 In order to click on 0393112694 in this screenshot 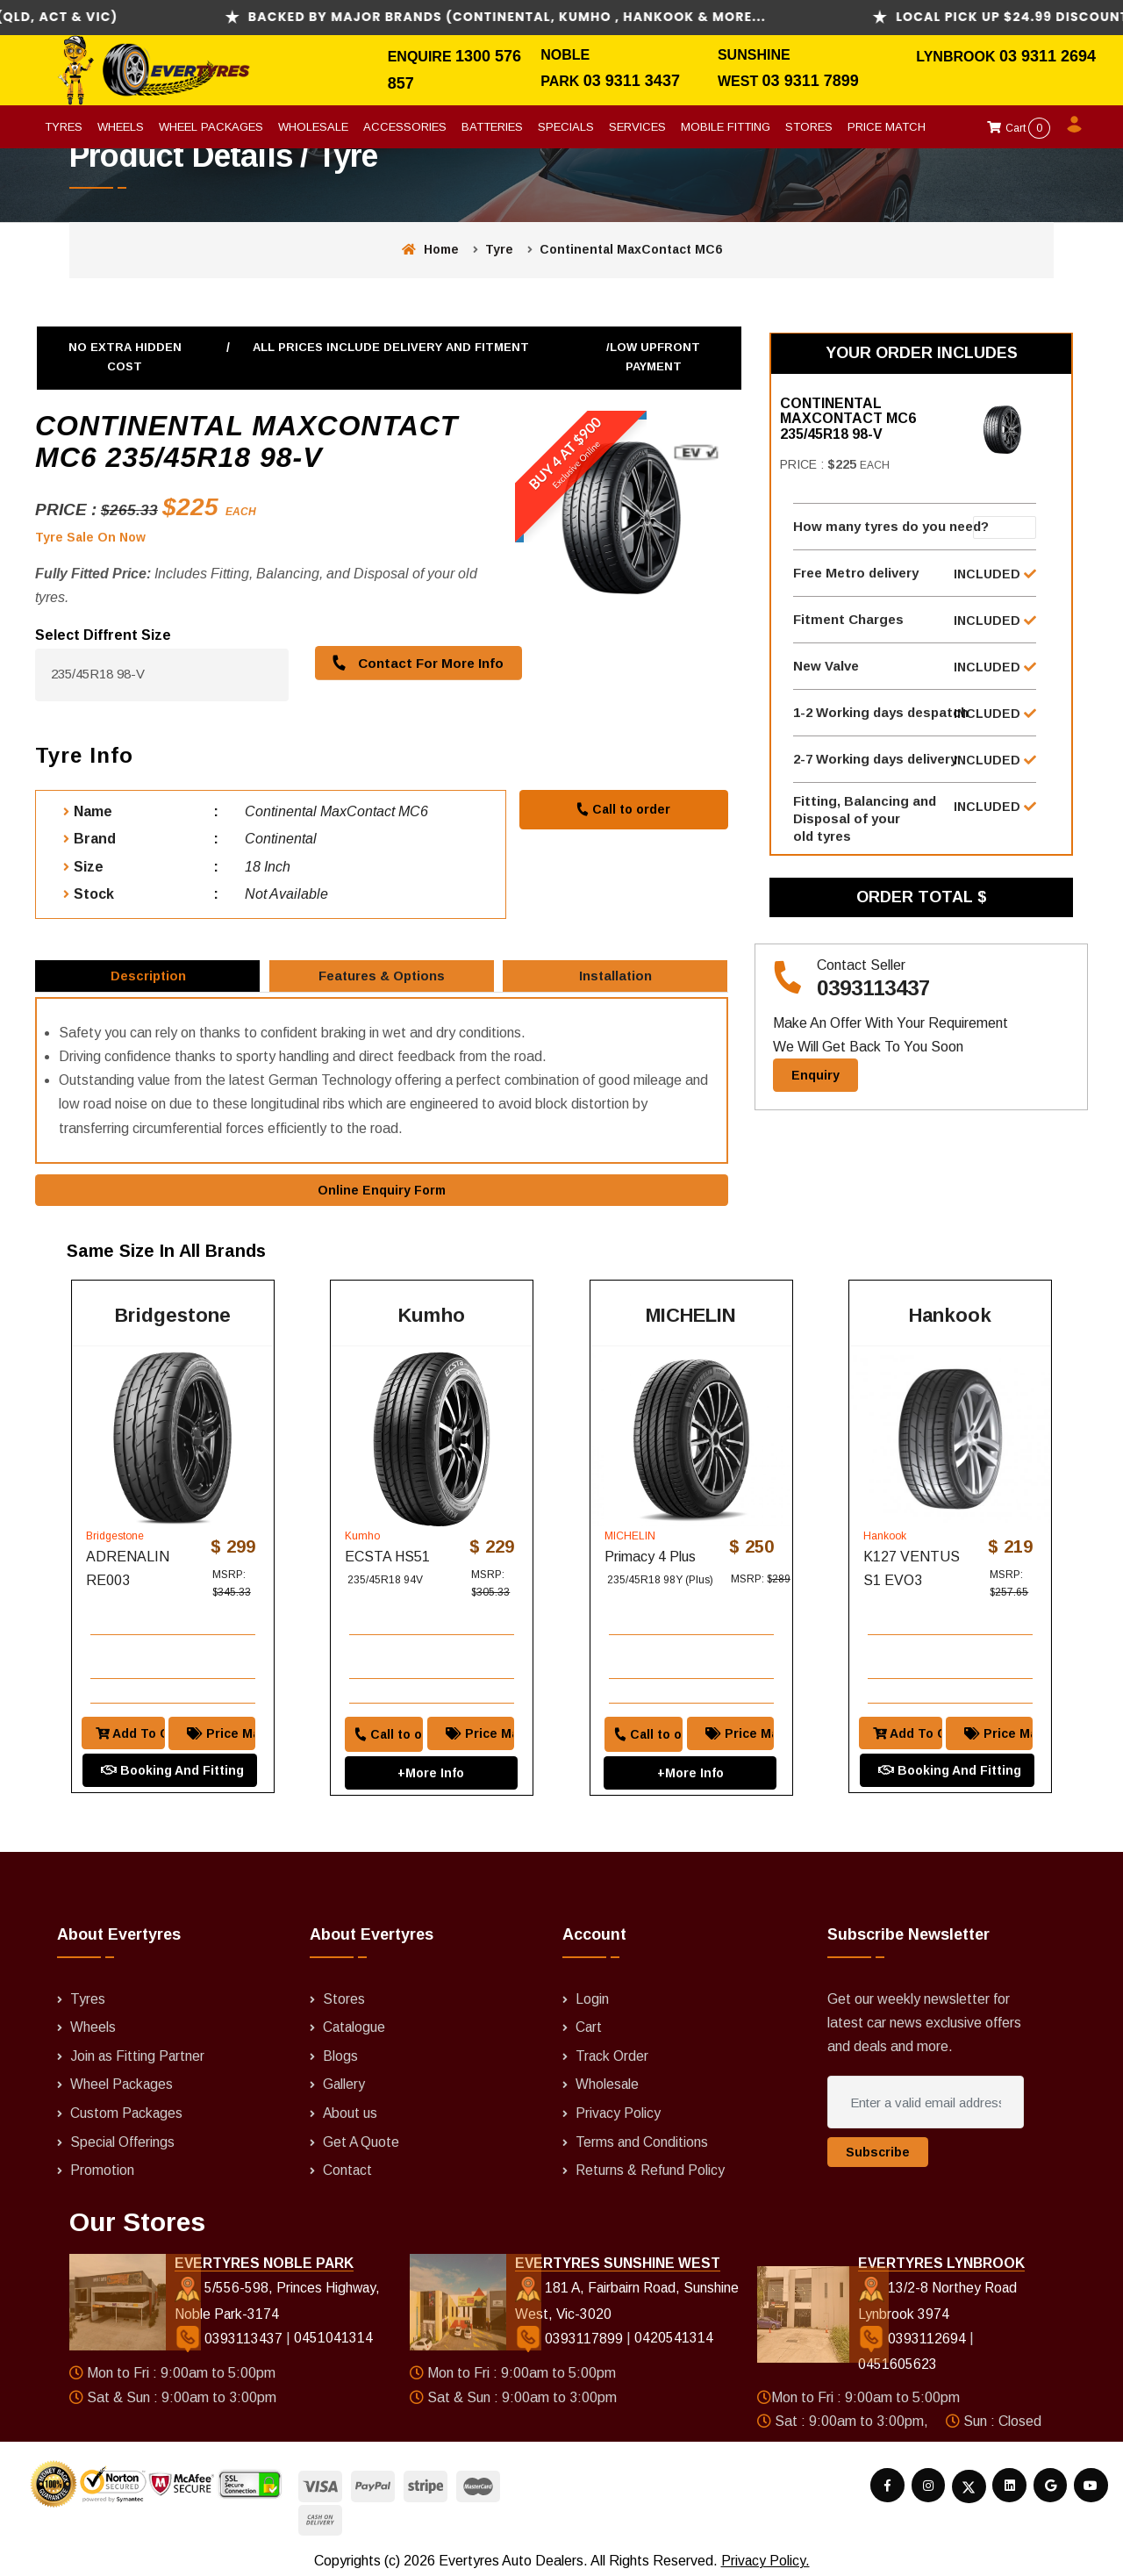, I will do `click(913, 2332)`.